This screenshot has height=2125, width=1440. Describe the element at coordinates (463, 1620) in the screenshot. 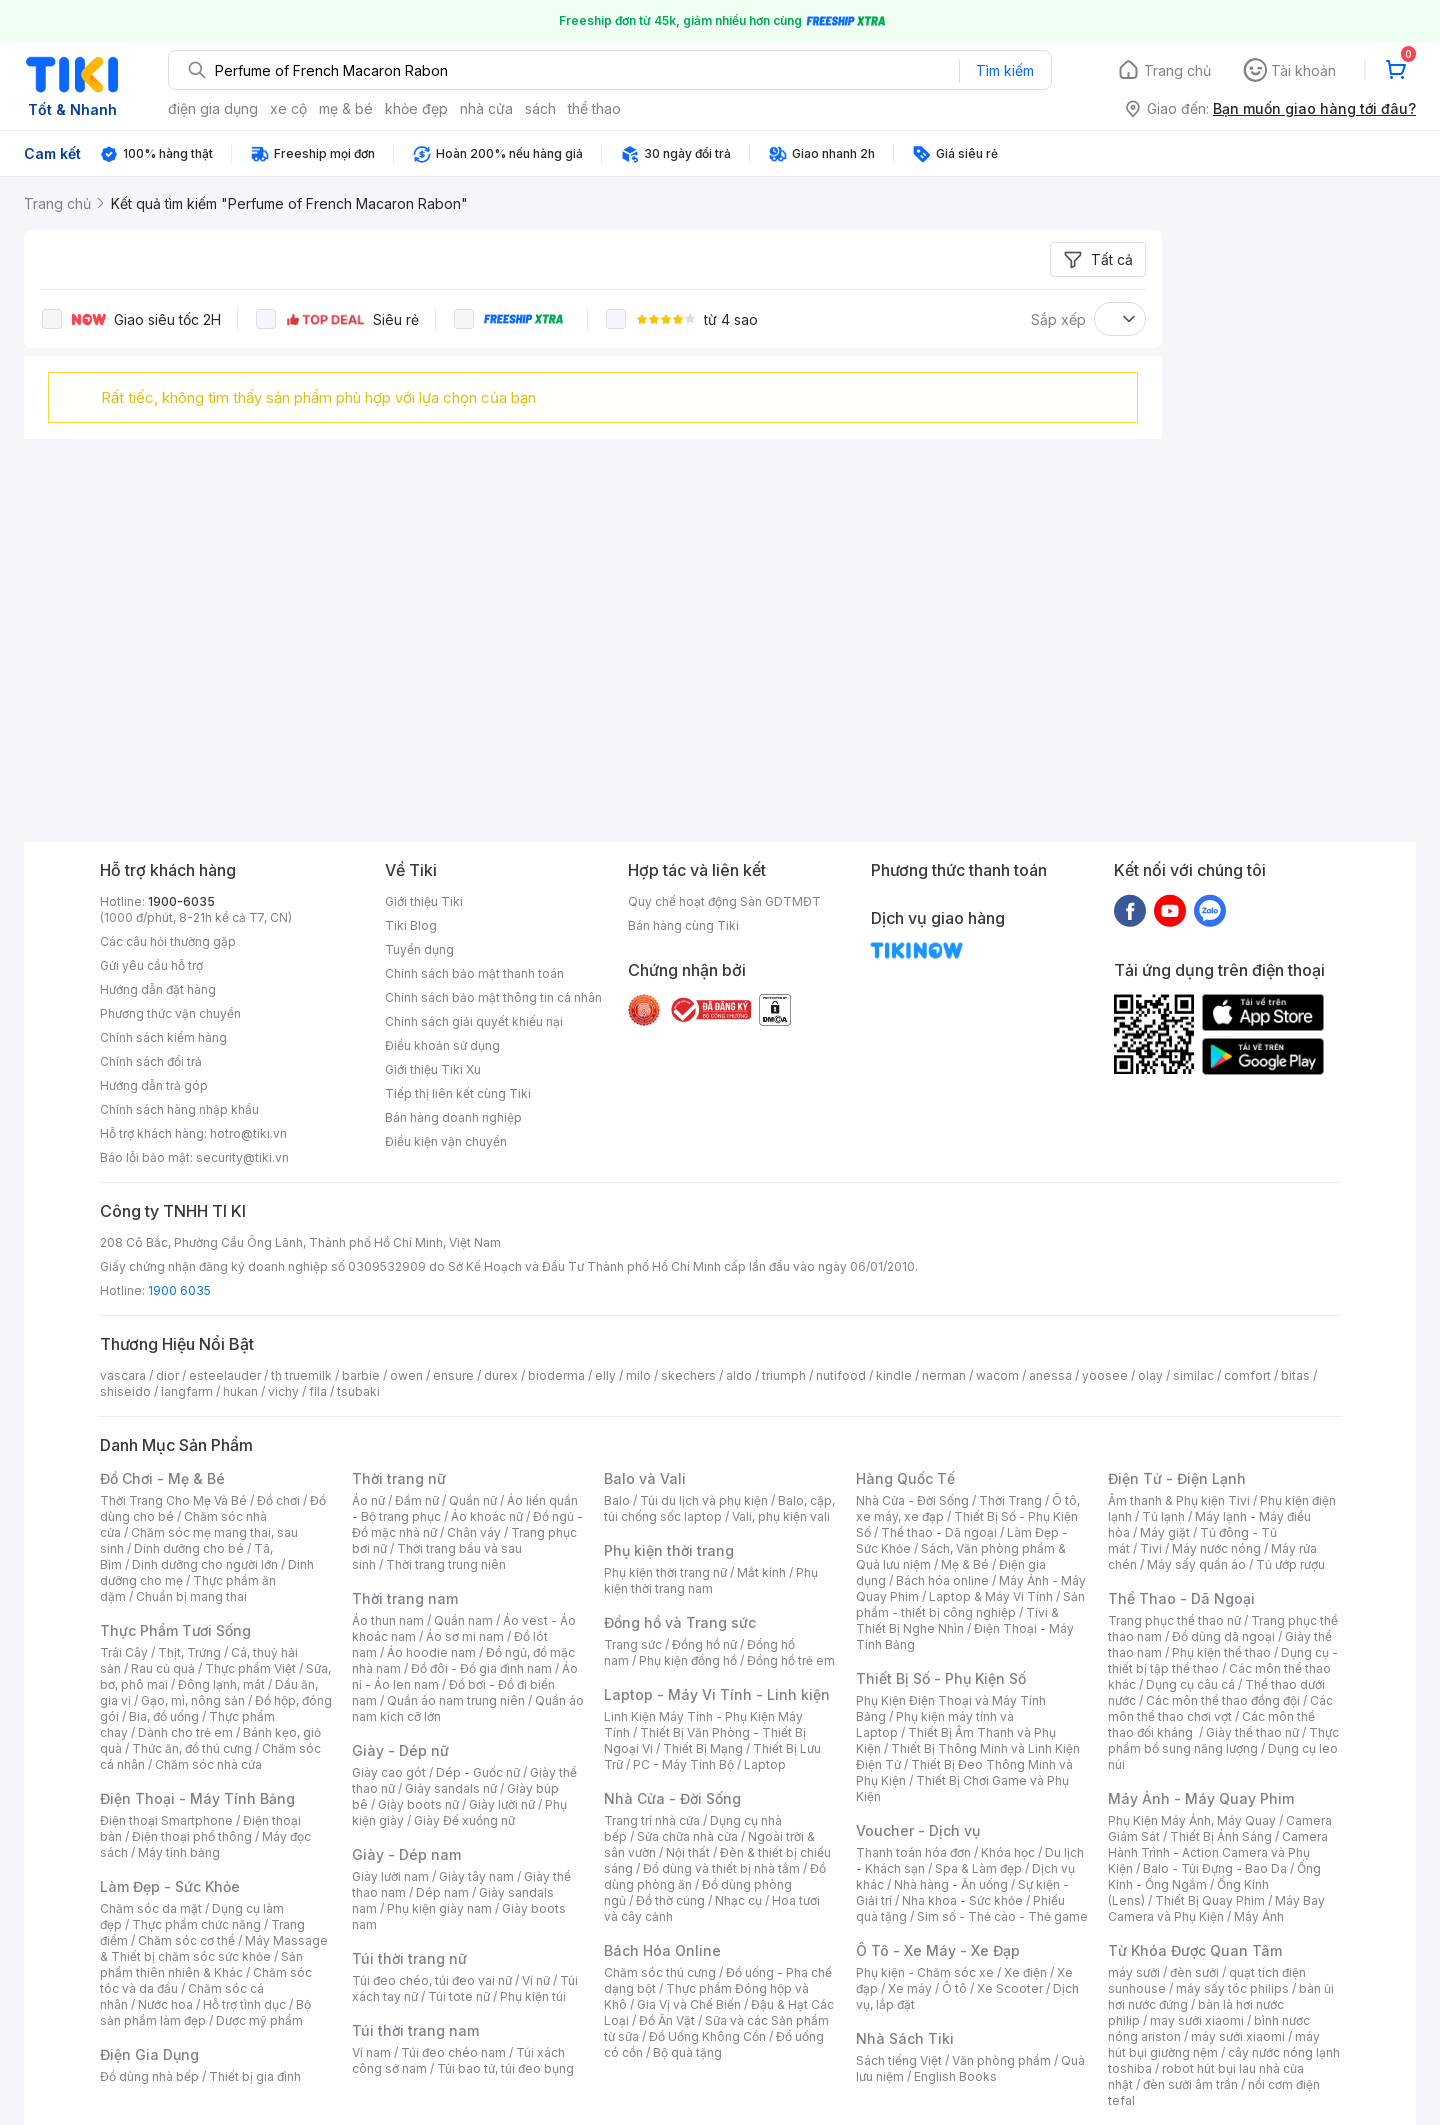

I see `Quần nam` at that location.